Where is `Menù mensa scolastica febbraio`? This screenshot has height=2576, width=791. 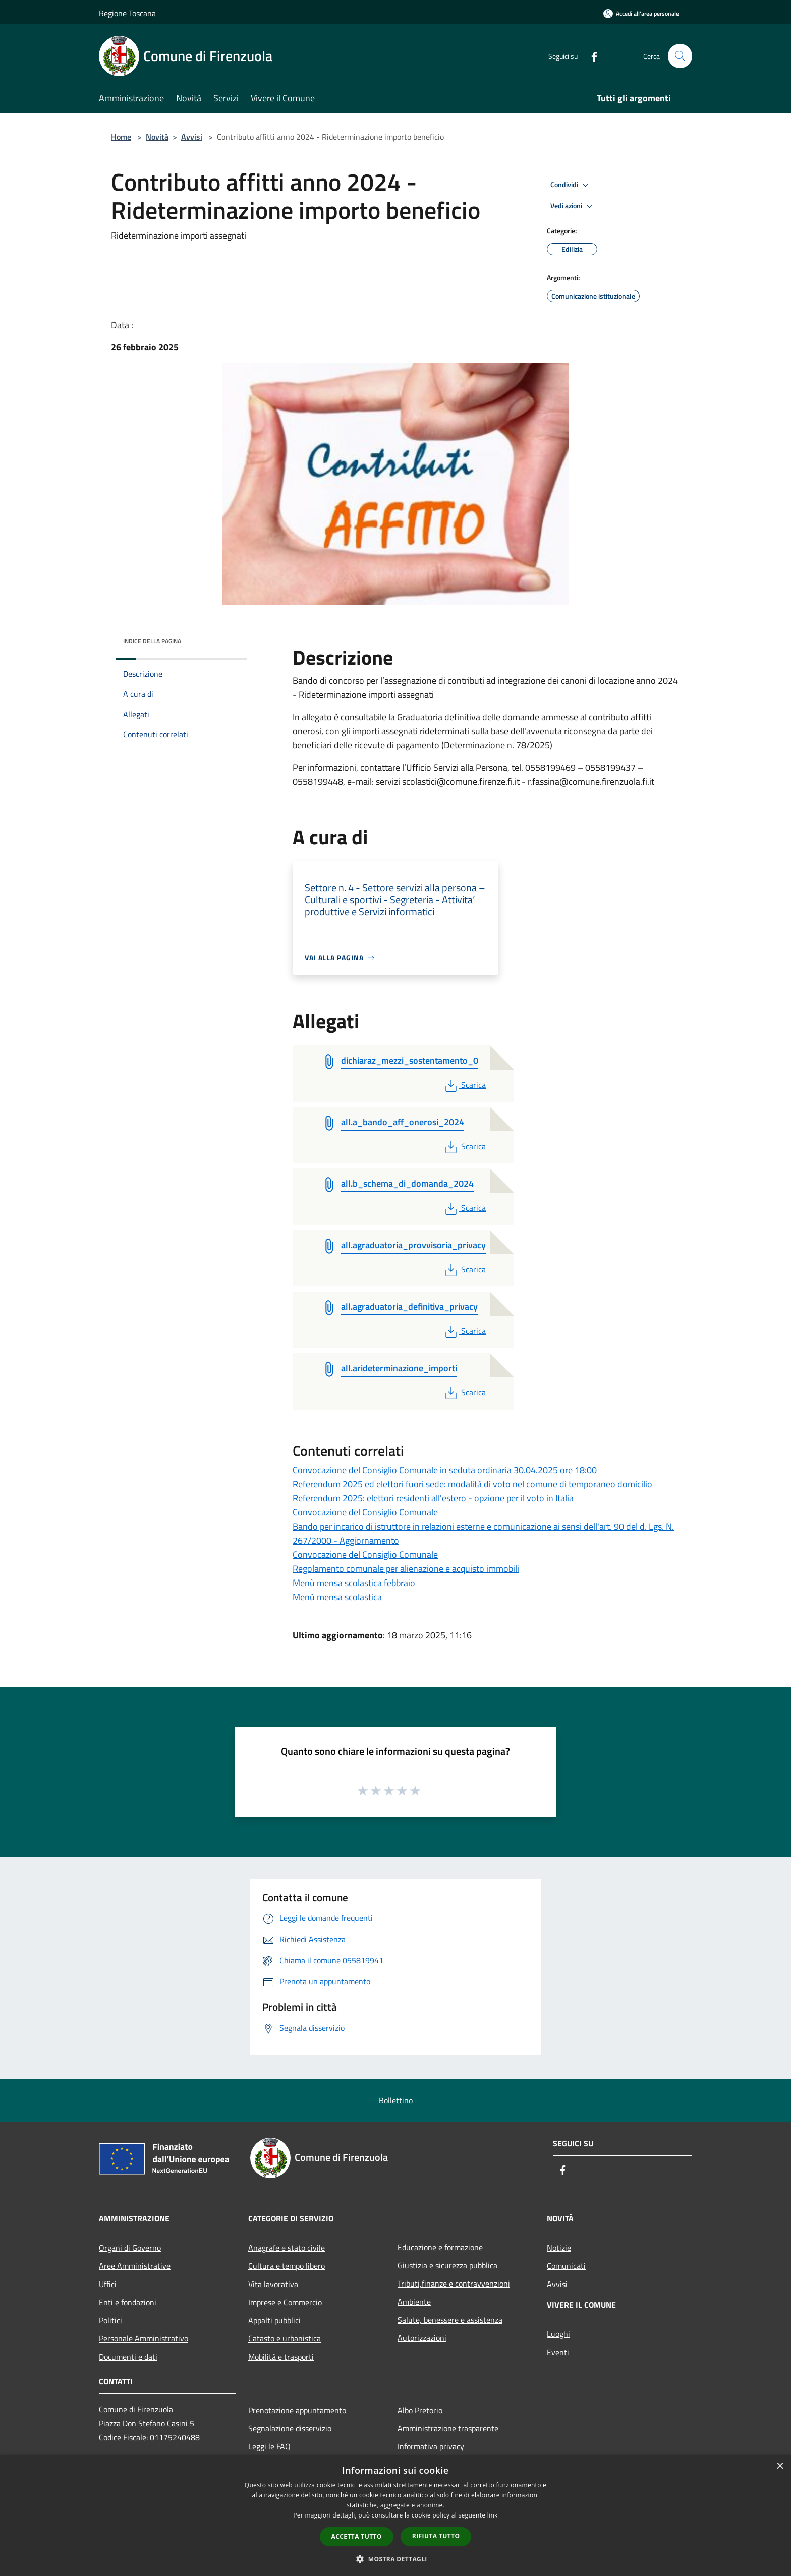 Menù mensa scolastica febbraio is located at coordinates (354, 1583).